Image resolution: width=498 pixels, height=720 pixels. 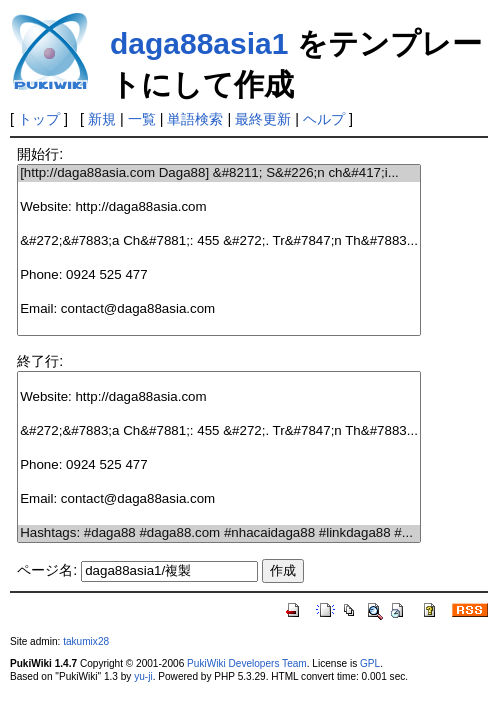 I want to click on 単語検索, so click(x=195, y=119).